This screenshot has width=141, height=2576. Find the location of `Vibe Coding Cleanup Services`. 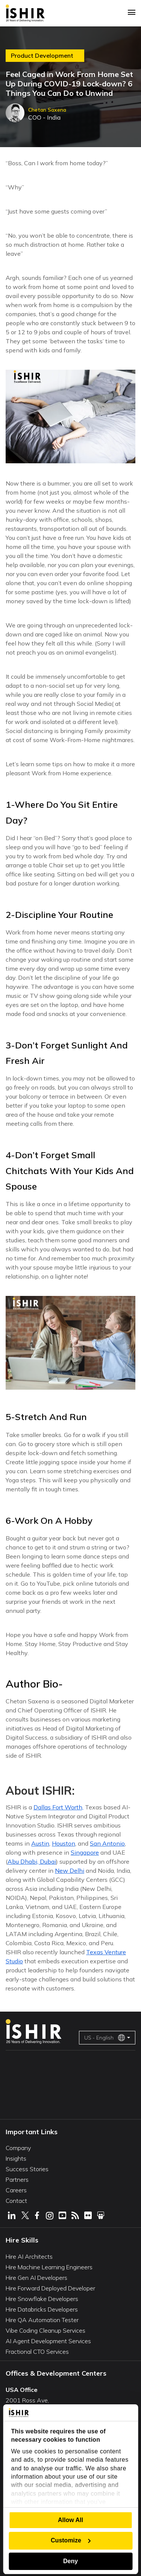

Vibe Coding Cleanup Services is located at coordinates (45, 2330).